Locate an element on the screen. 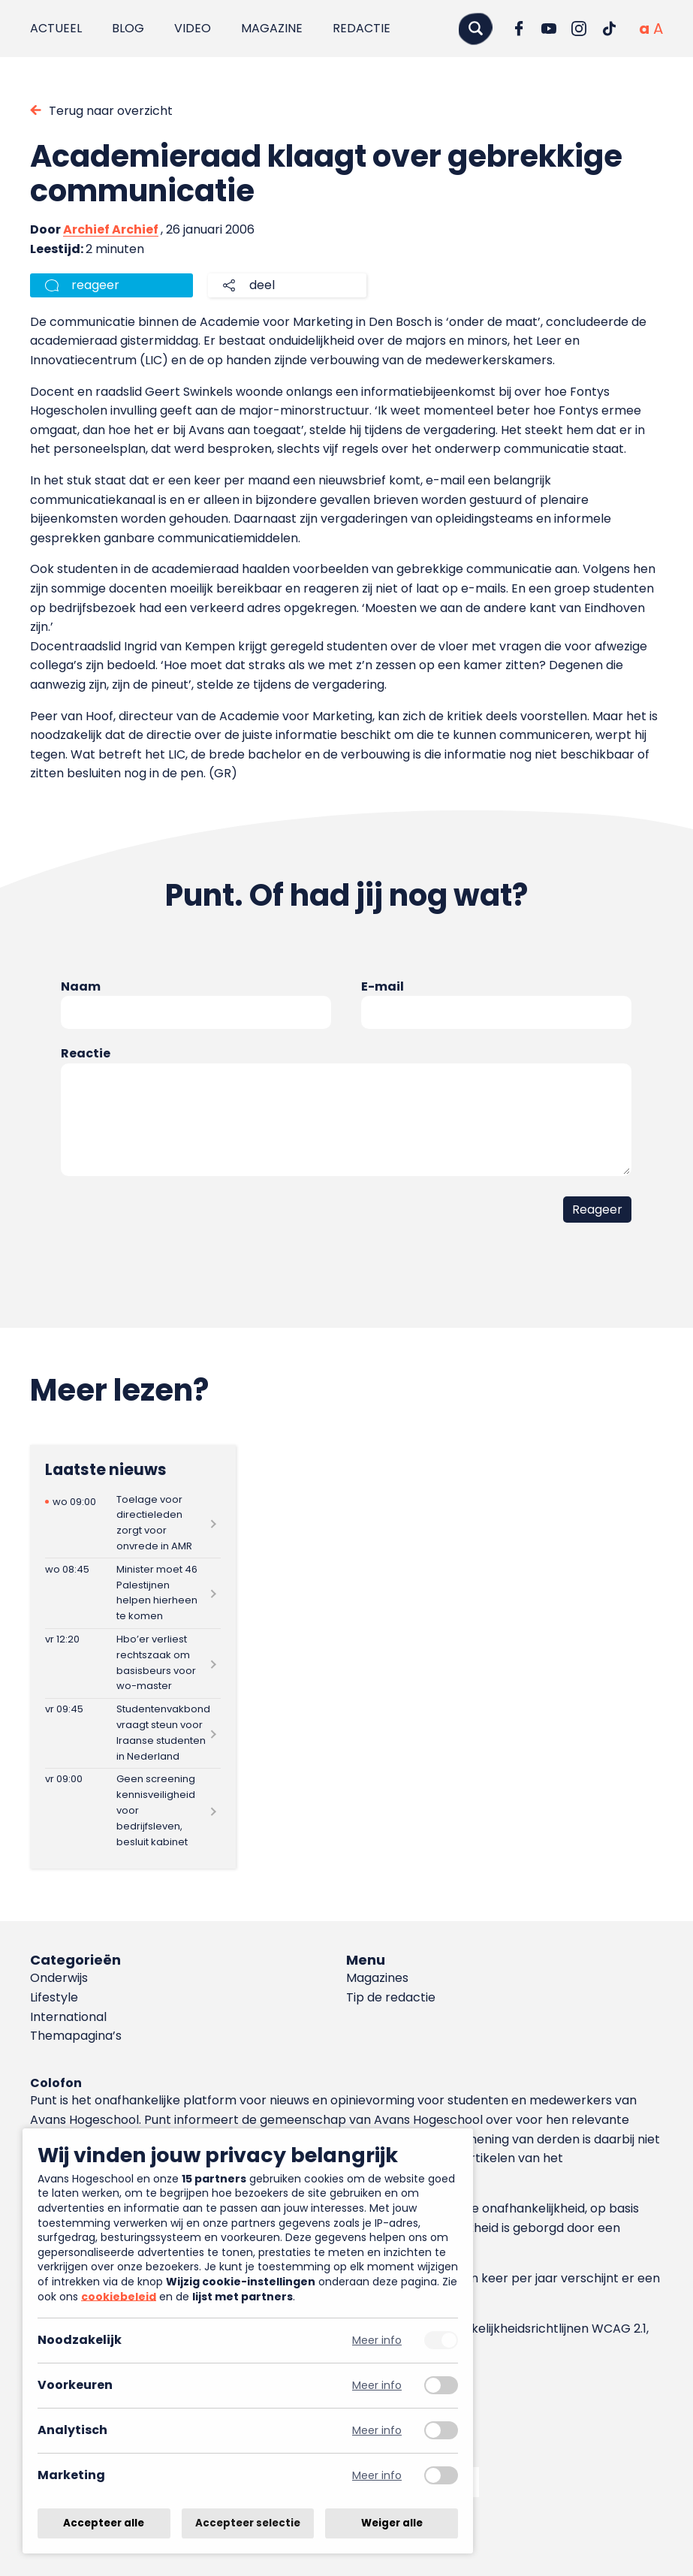  [Lees meer over Hbo’er verliest rechtszaak om basisbeurs voor wo-master] is located at coordinates (133, 1663).